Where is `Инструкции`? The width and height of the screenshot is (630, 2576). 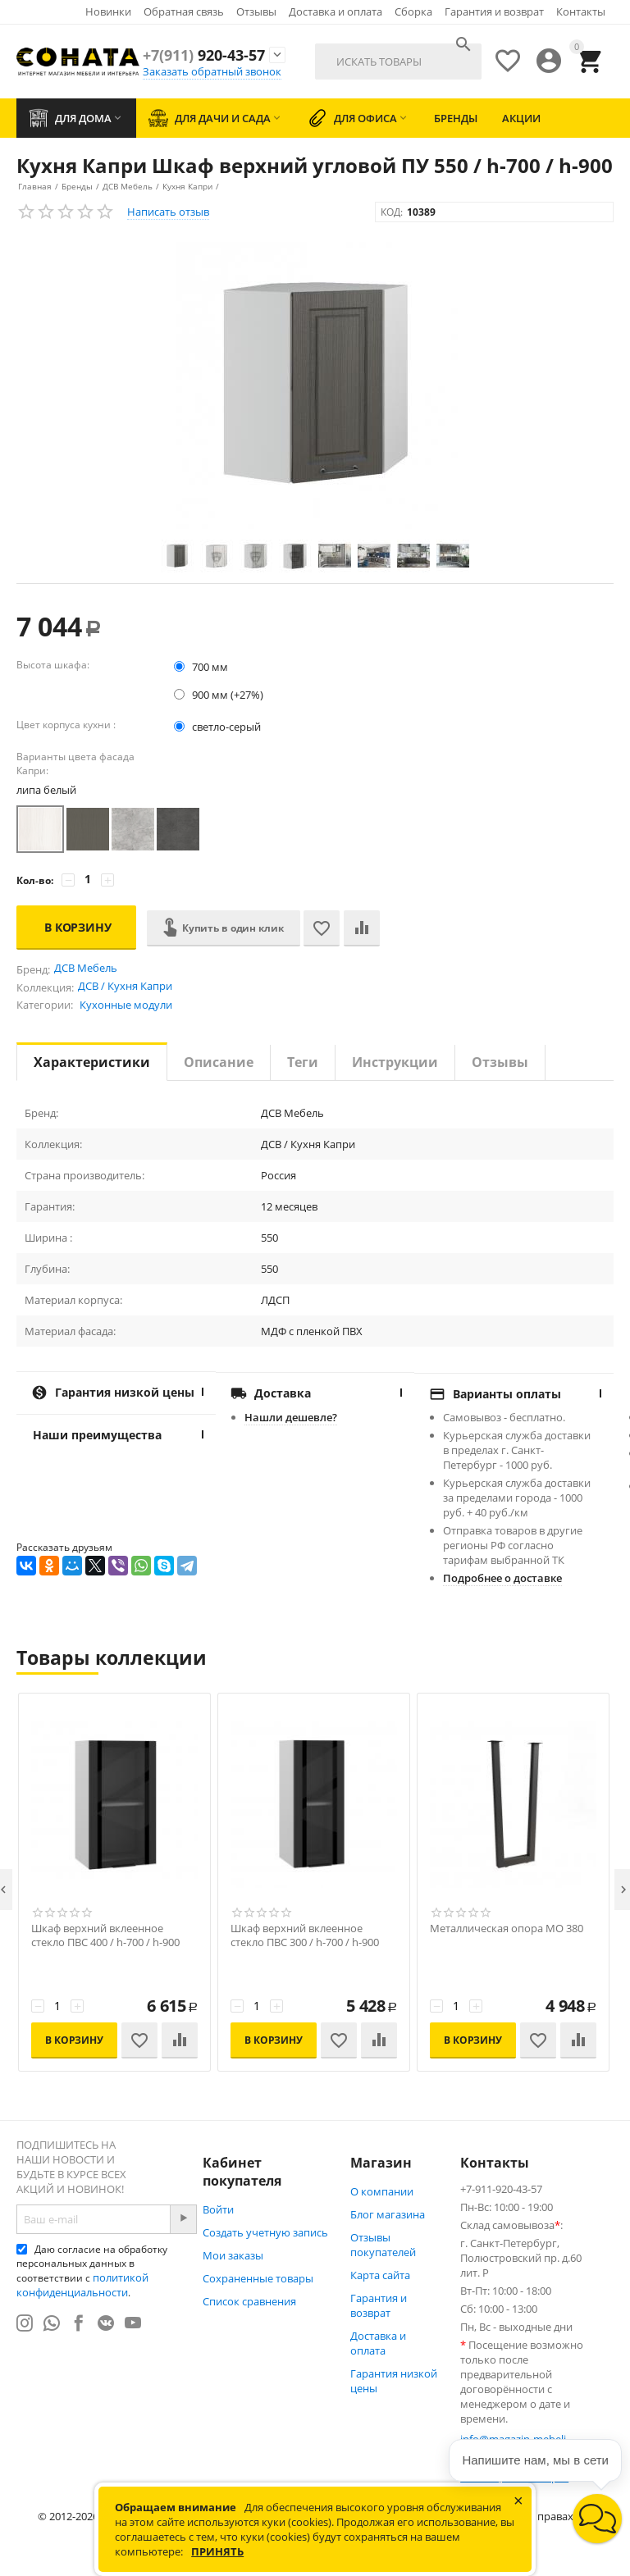
Инструкции is located at coordinates (395, 1062).